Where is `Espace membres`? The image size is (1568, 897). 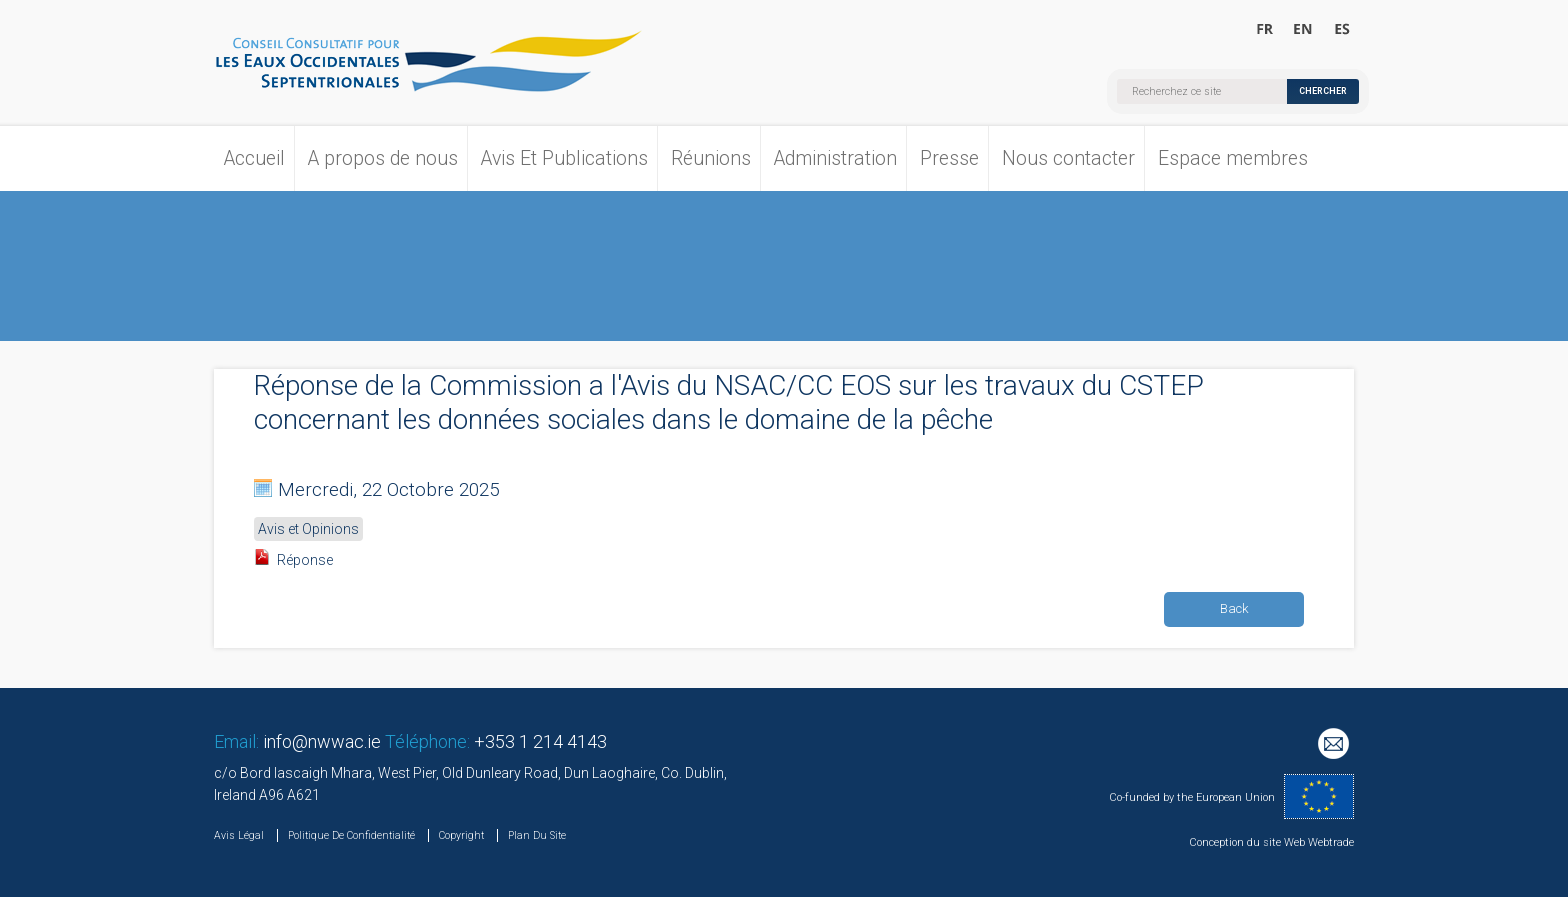
Espace membres is located at coordinates (1233, 158).